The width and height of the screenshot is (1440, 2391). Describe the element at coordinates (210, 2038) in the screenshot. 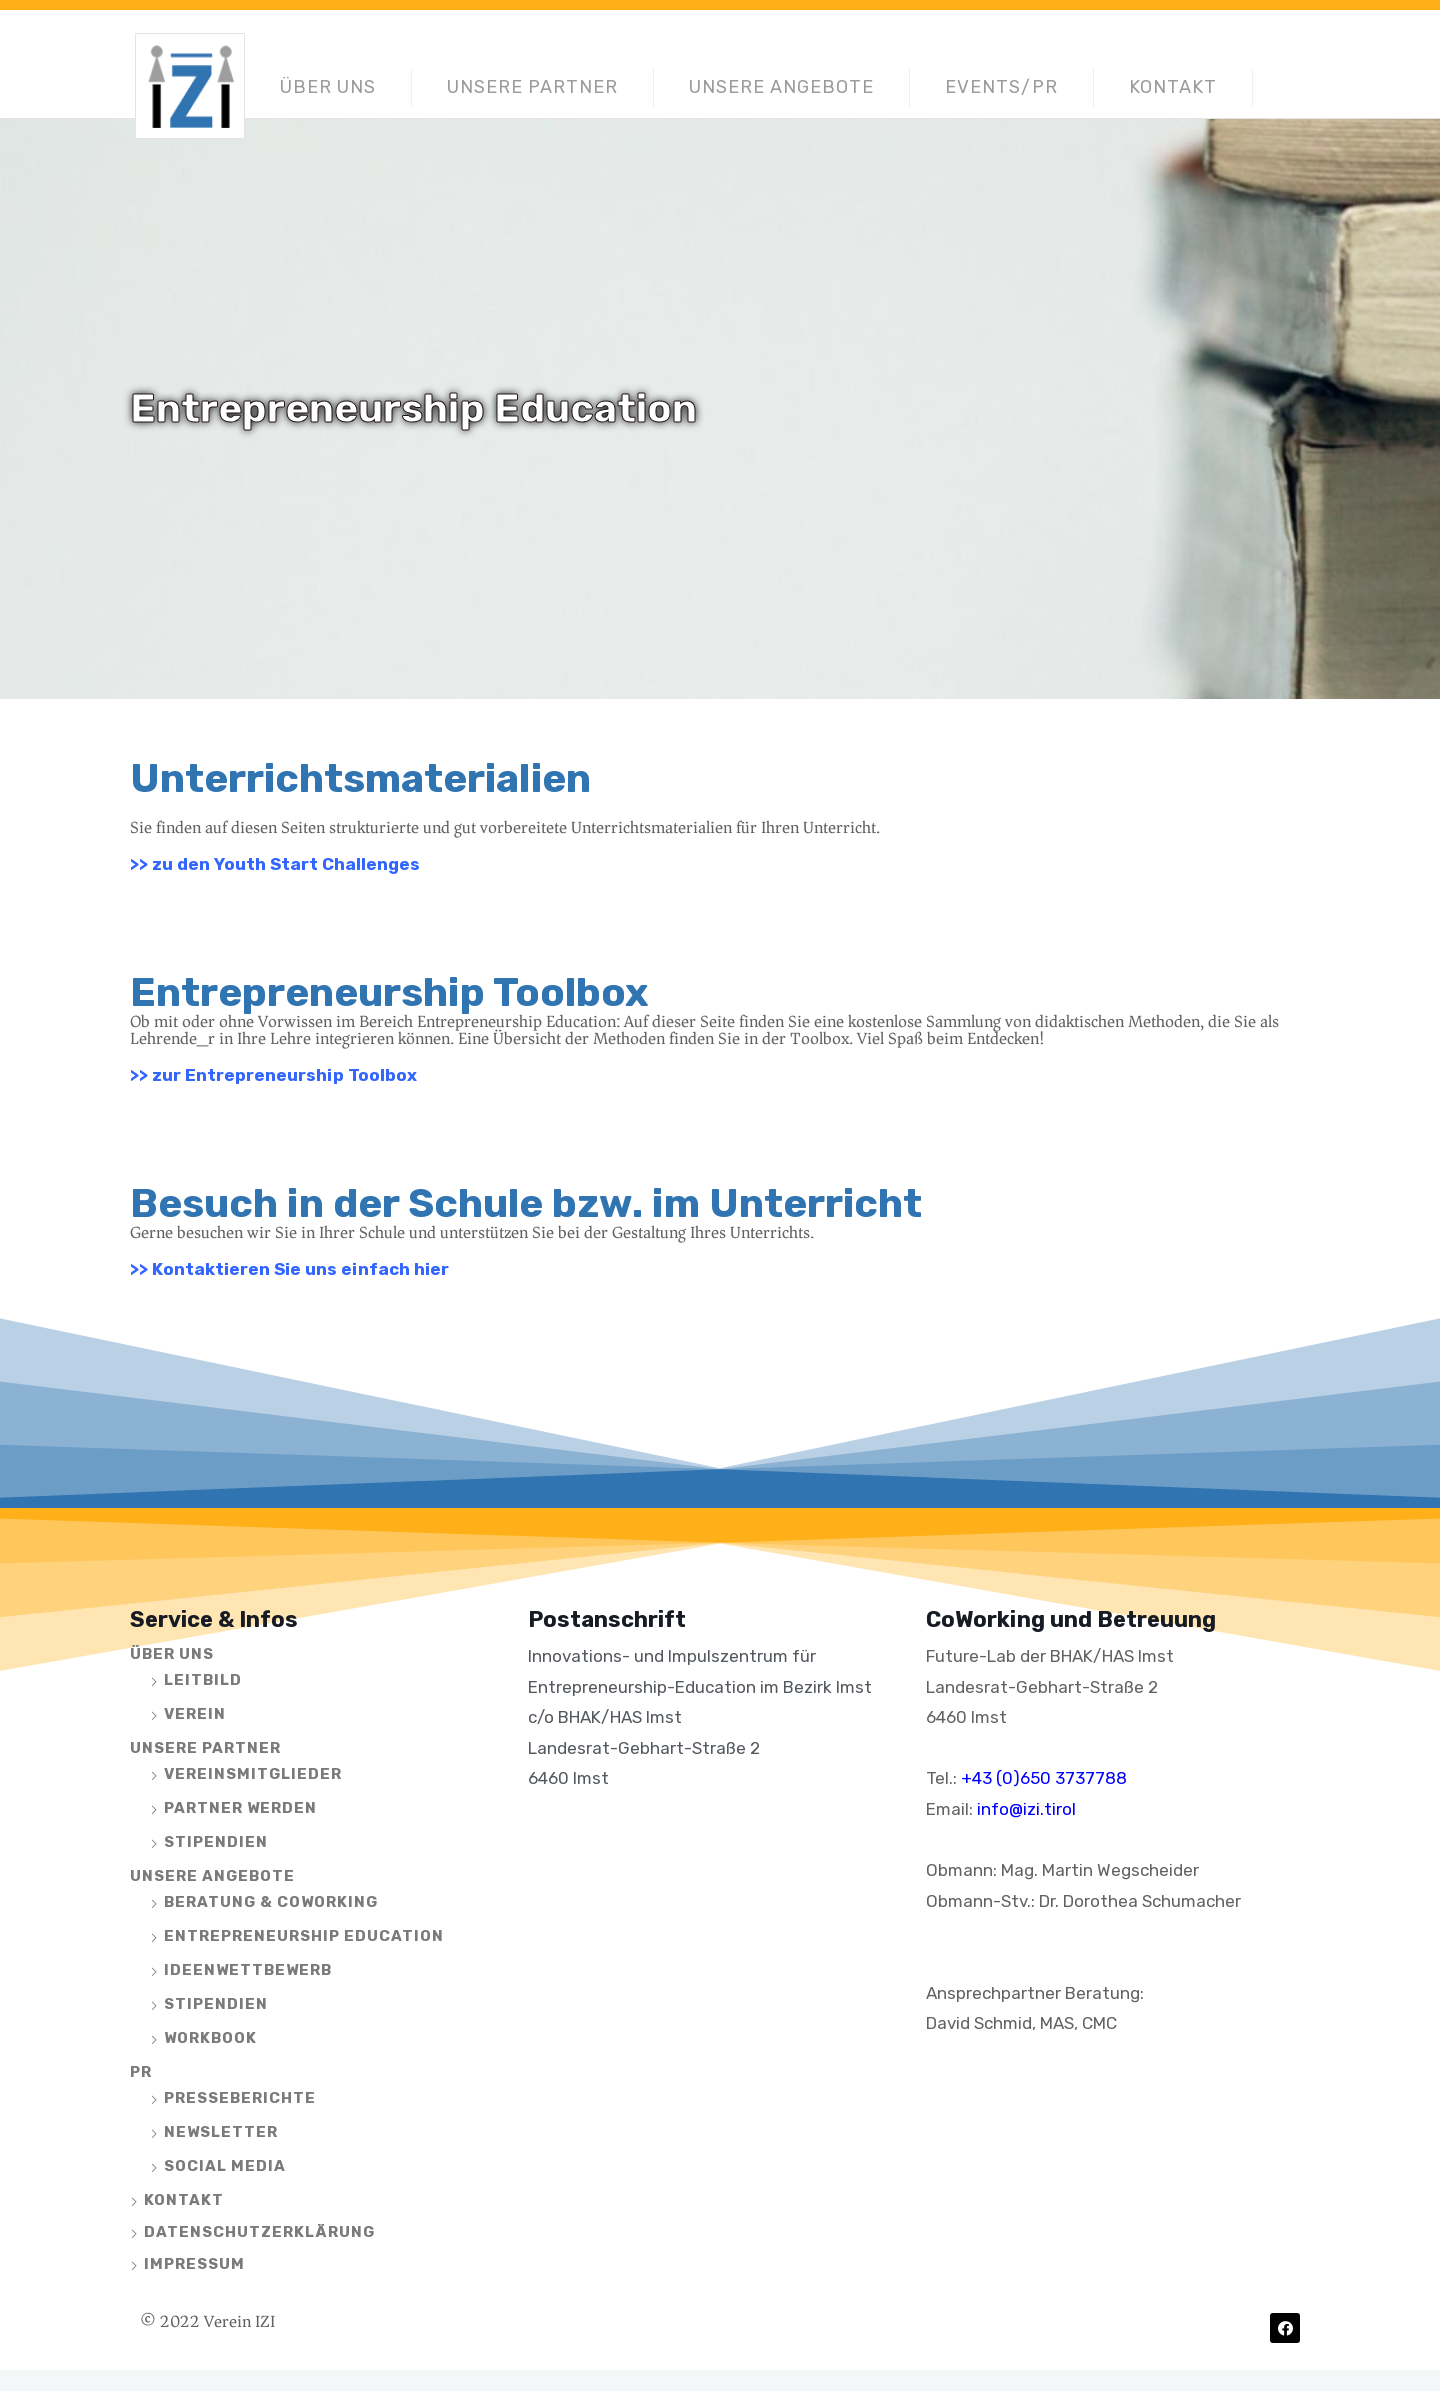

I see `Workbook` at that location.